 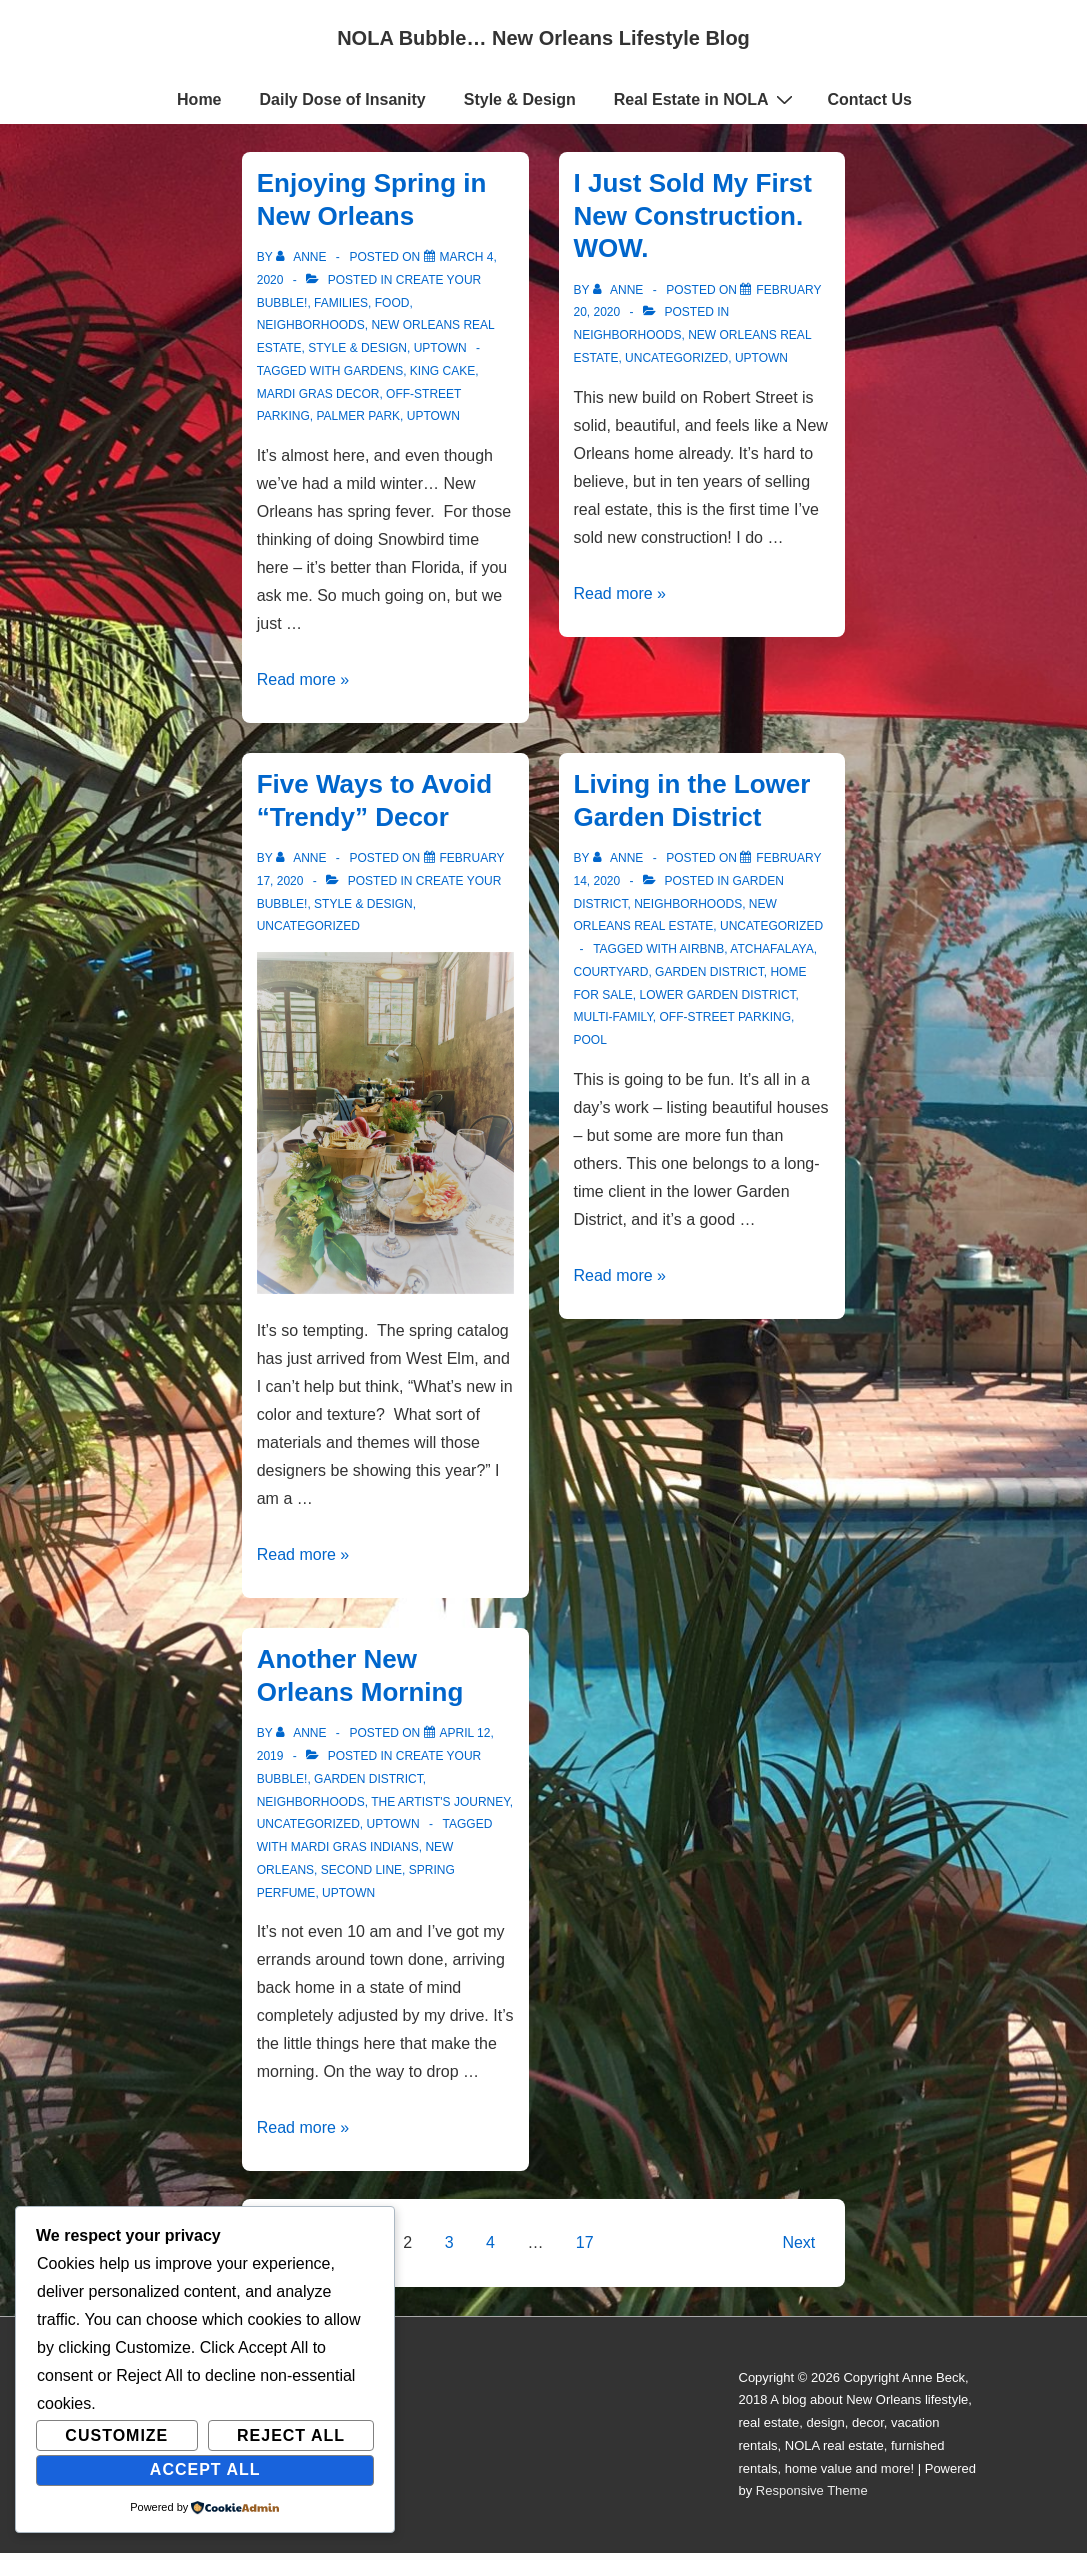 What do you see at coordinates (318, 394) in the screenshot?
I see `mardi gras decor` at bounding box center [318, 394].